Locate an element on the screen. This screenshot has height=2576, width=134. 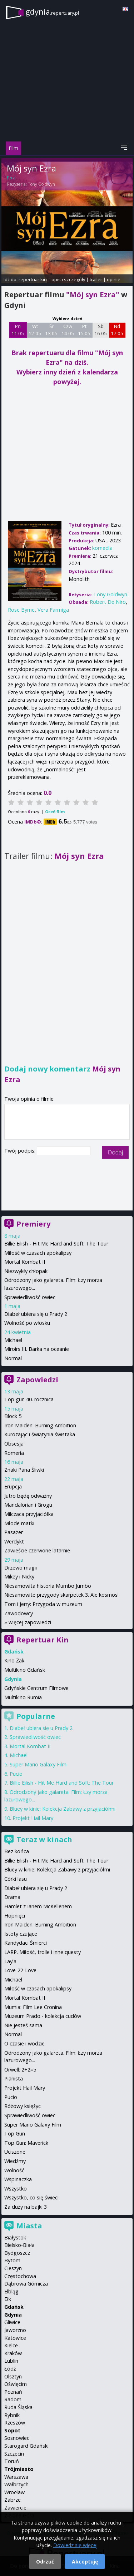
Oświęcim is located at coordinates (15, 2384).